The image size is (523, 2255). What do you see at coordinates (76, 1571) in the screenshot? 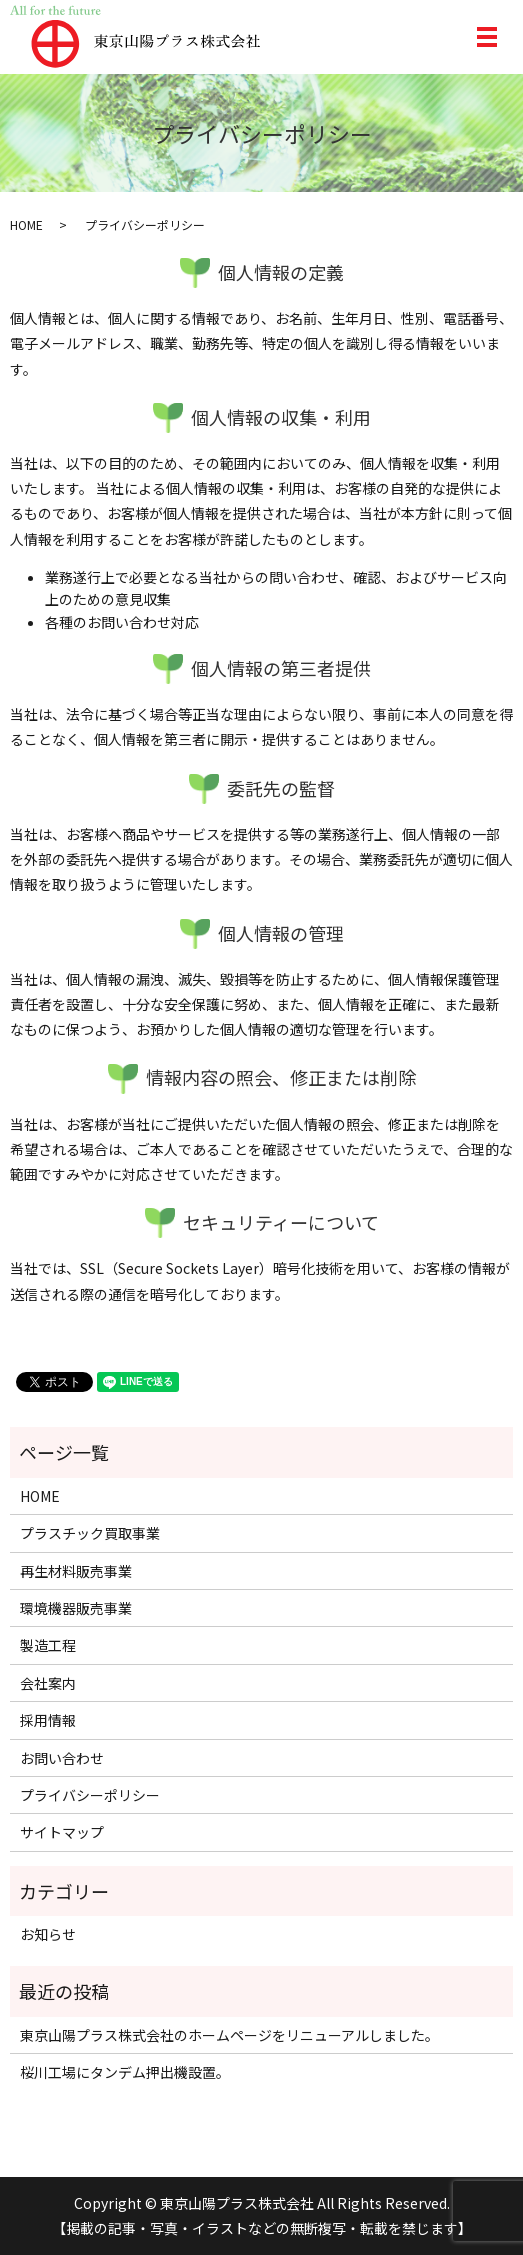
I see `再生材料販売事業` at bounding box center [76, 1571].